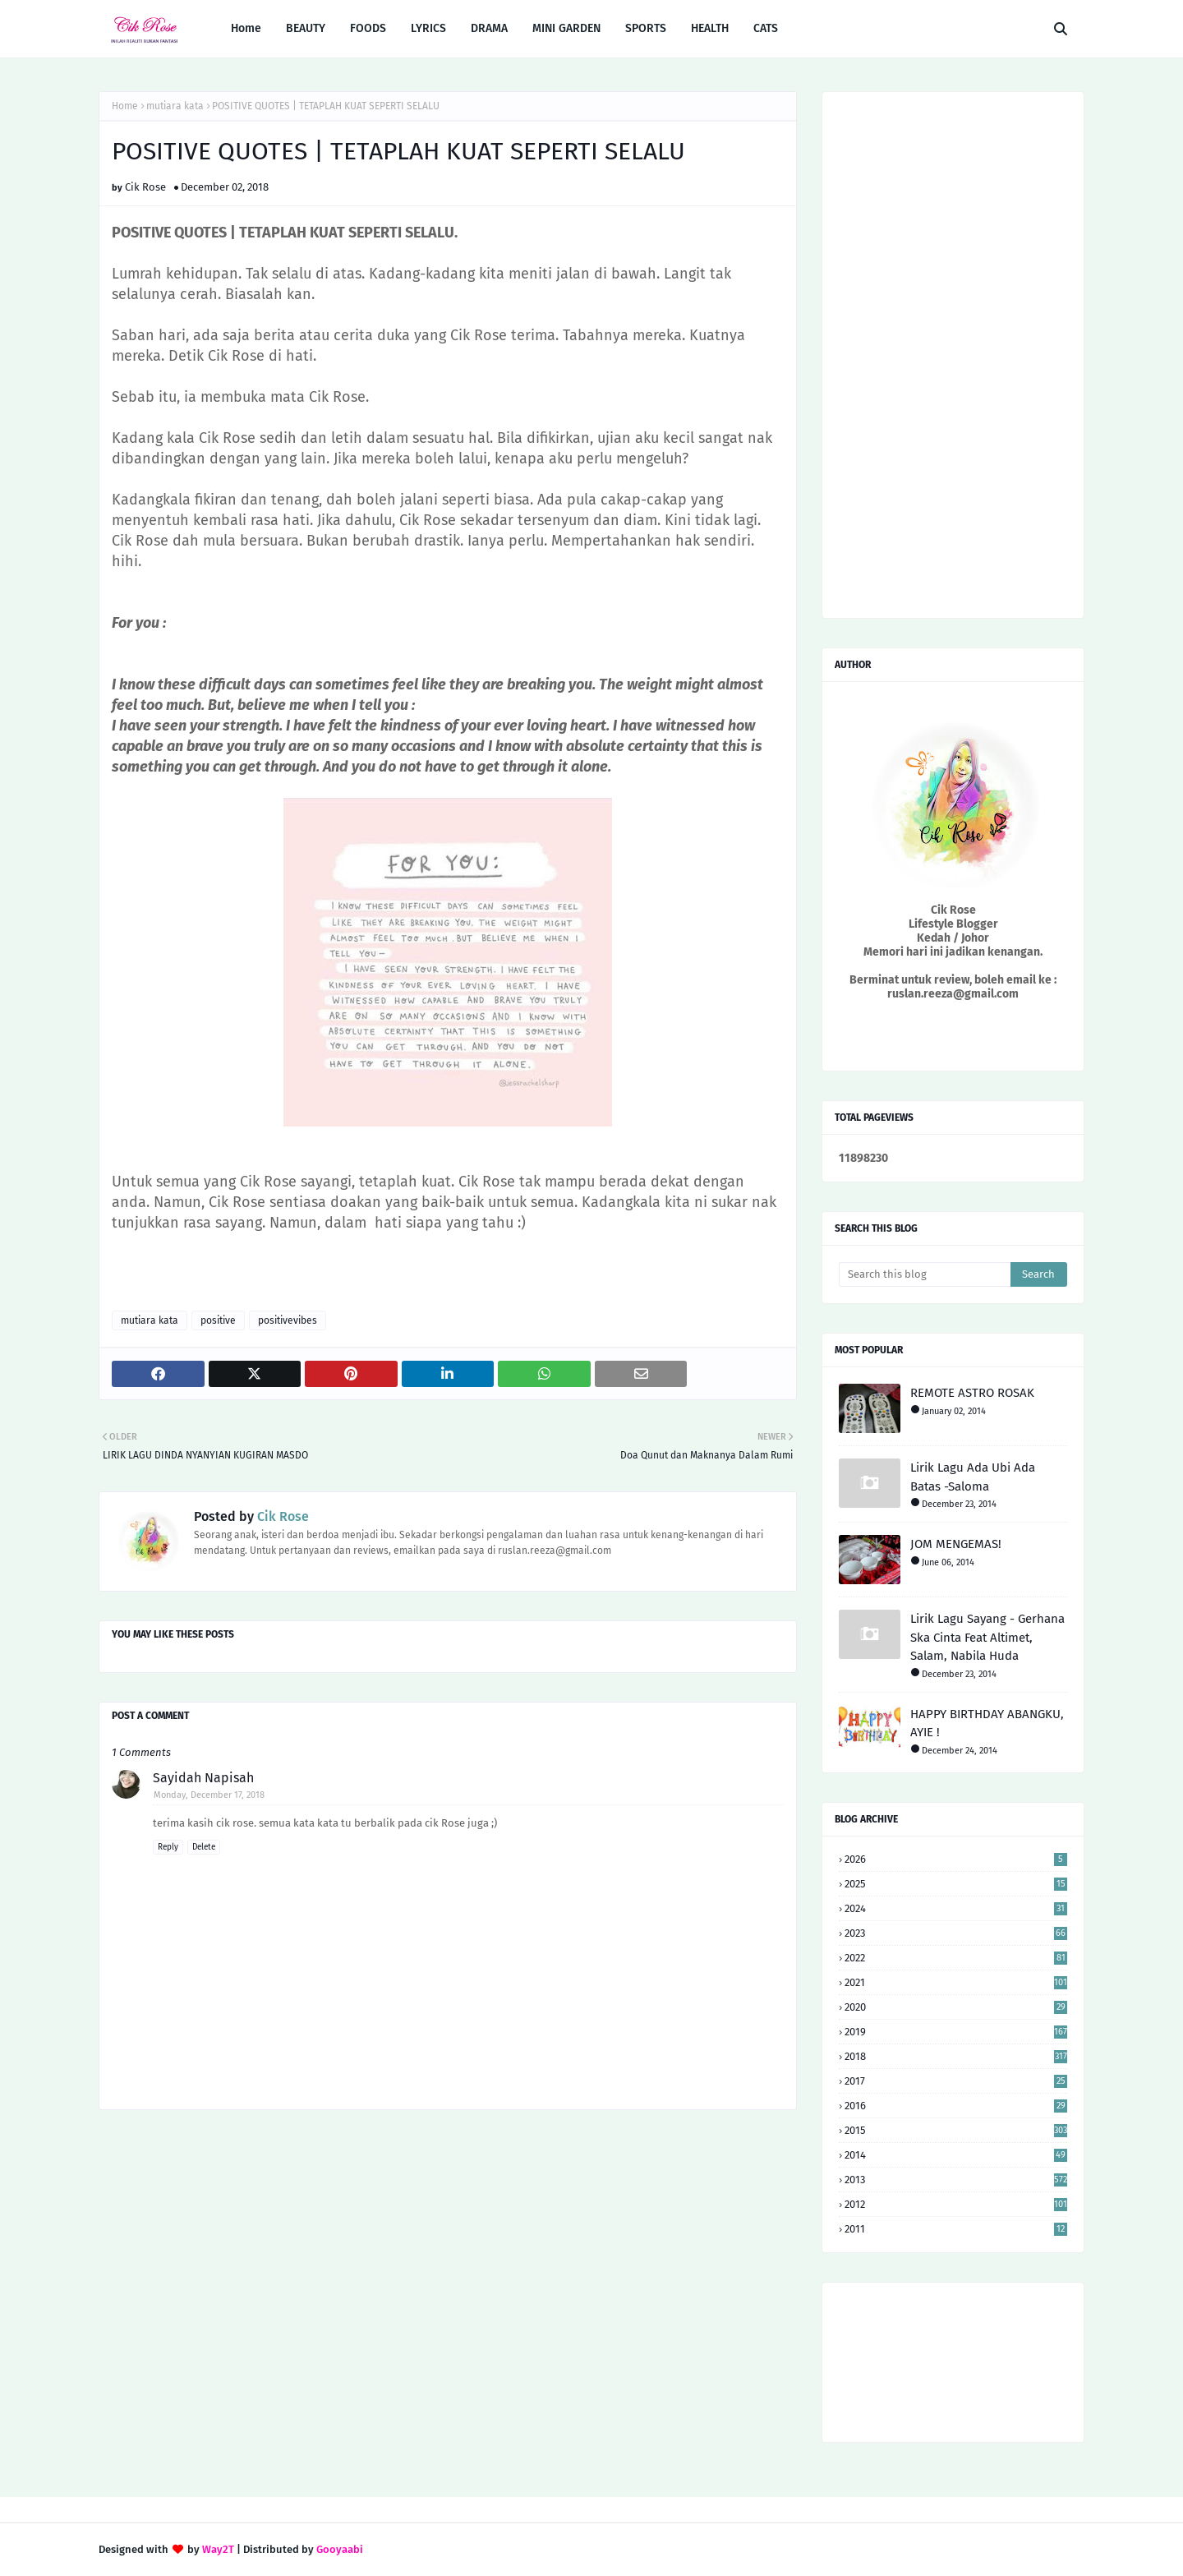  What do you see at coordinates (218, 1320) in the screenshot?
I see `positive` at bounding box center [218, 1320].